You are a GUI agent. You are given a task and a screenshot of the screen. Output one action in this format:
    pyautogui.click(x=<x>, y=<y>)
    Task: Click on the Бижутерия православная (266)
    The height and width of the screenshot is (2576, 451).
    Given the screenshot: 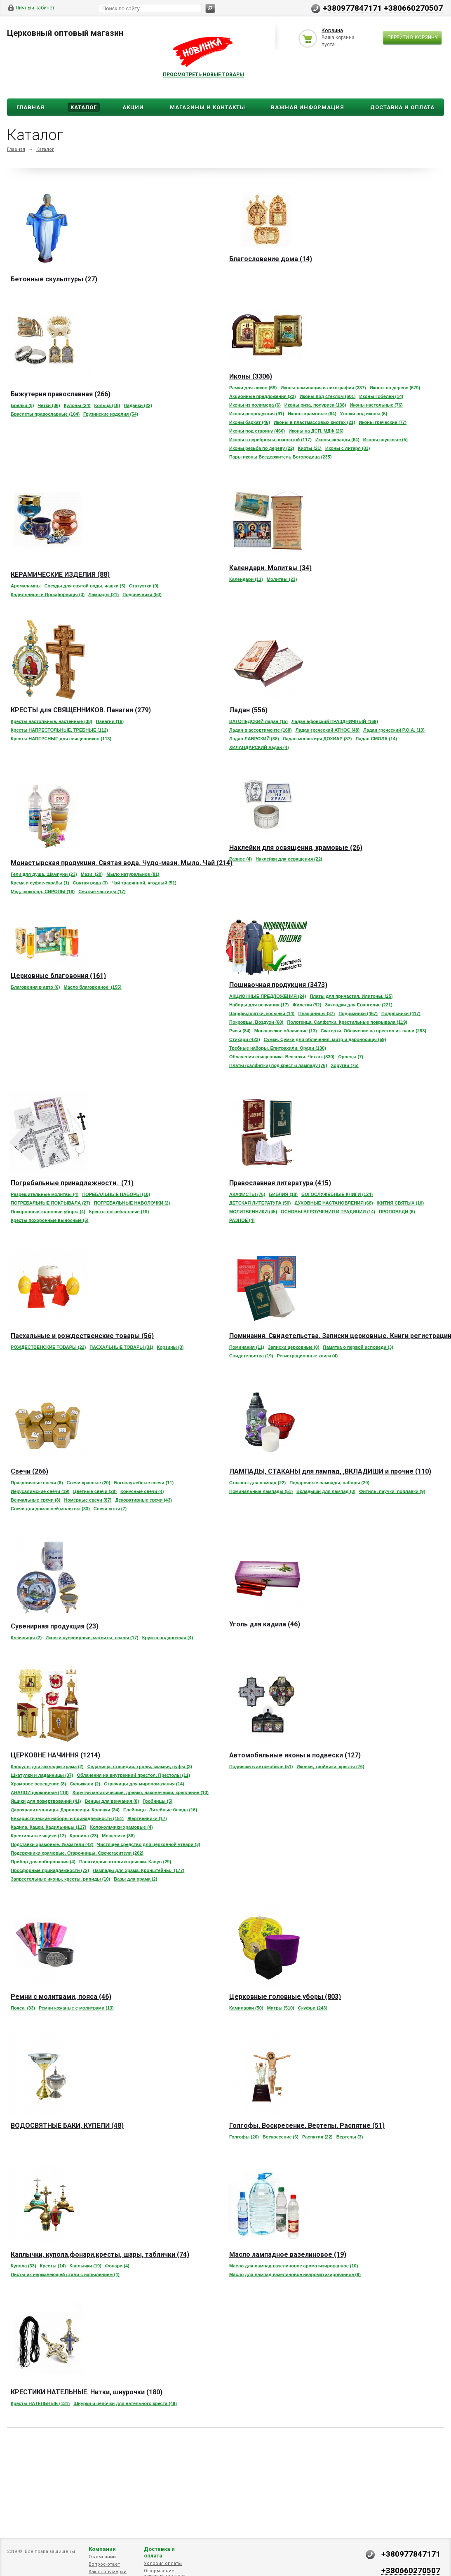 What is the action you would take?
    pyautogui.click(x=60, y=394)
    